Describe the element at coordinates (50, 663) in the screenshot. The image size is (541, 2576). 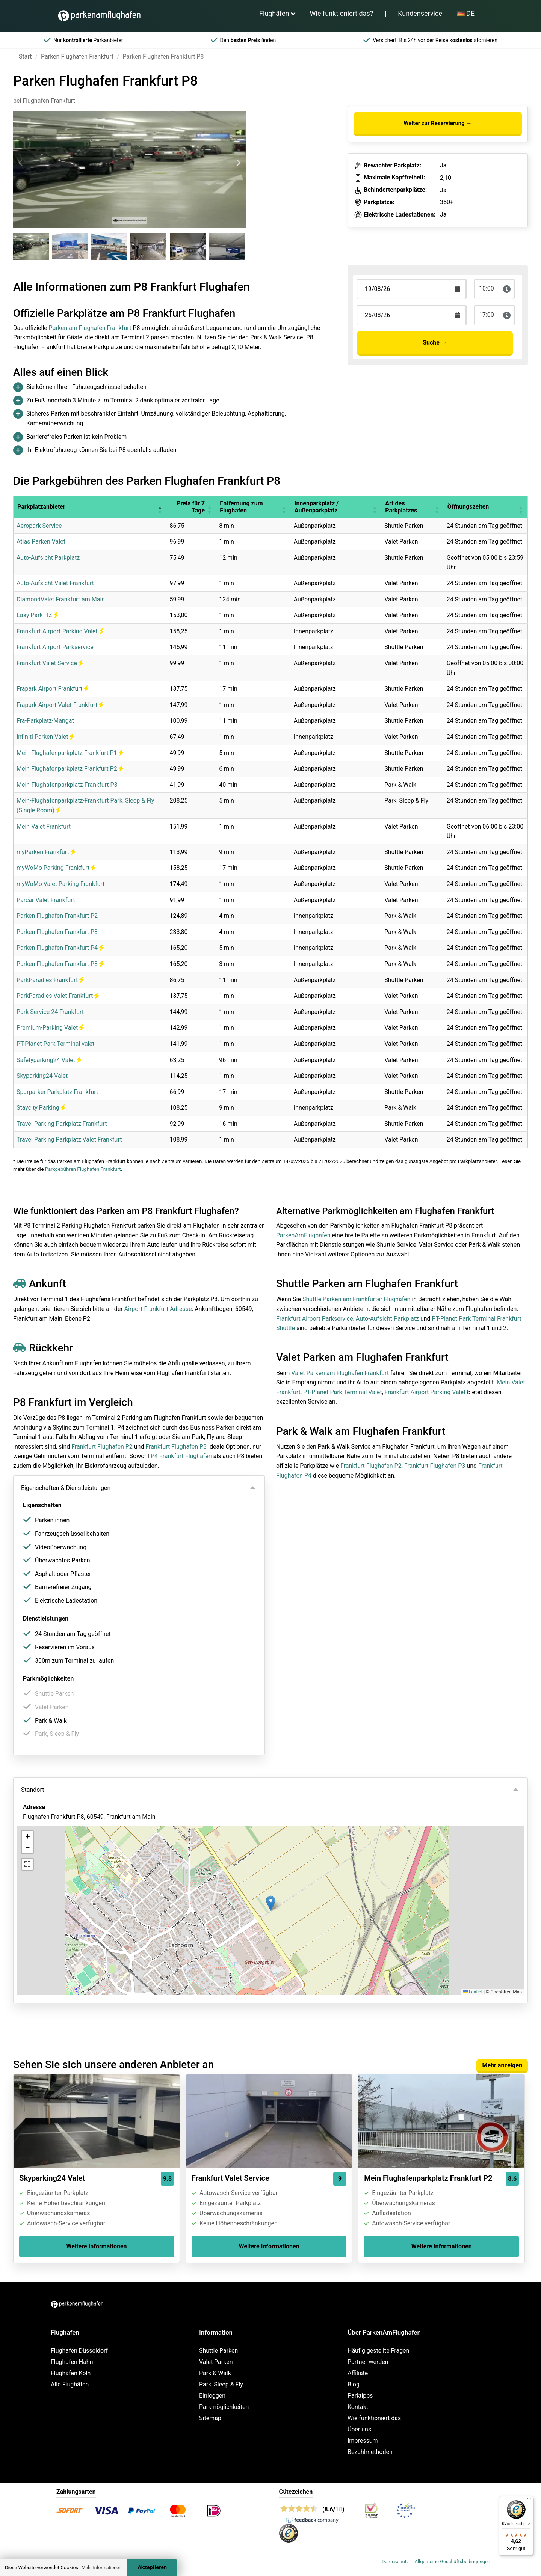
I see `Frankfurt Valet Service` at that location.